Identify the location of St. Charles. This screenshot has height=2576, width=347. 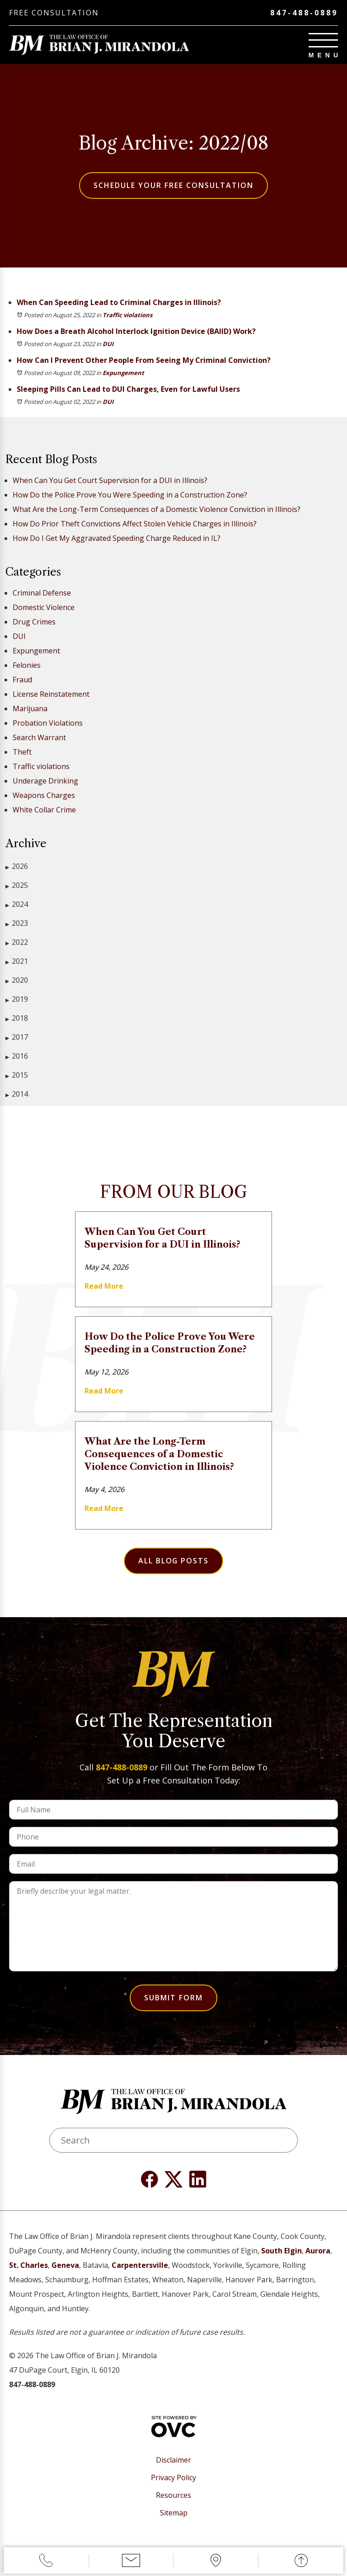
(28, 2265).